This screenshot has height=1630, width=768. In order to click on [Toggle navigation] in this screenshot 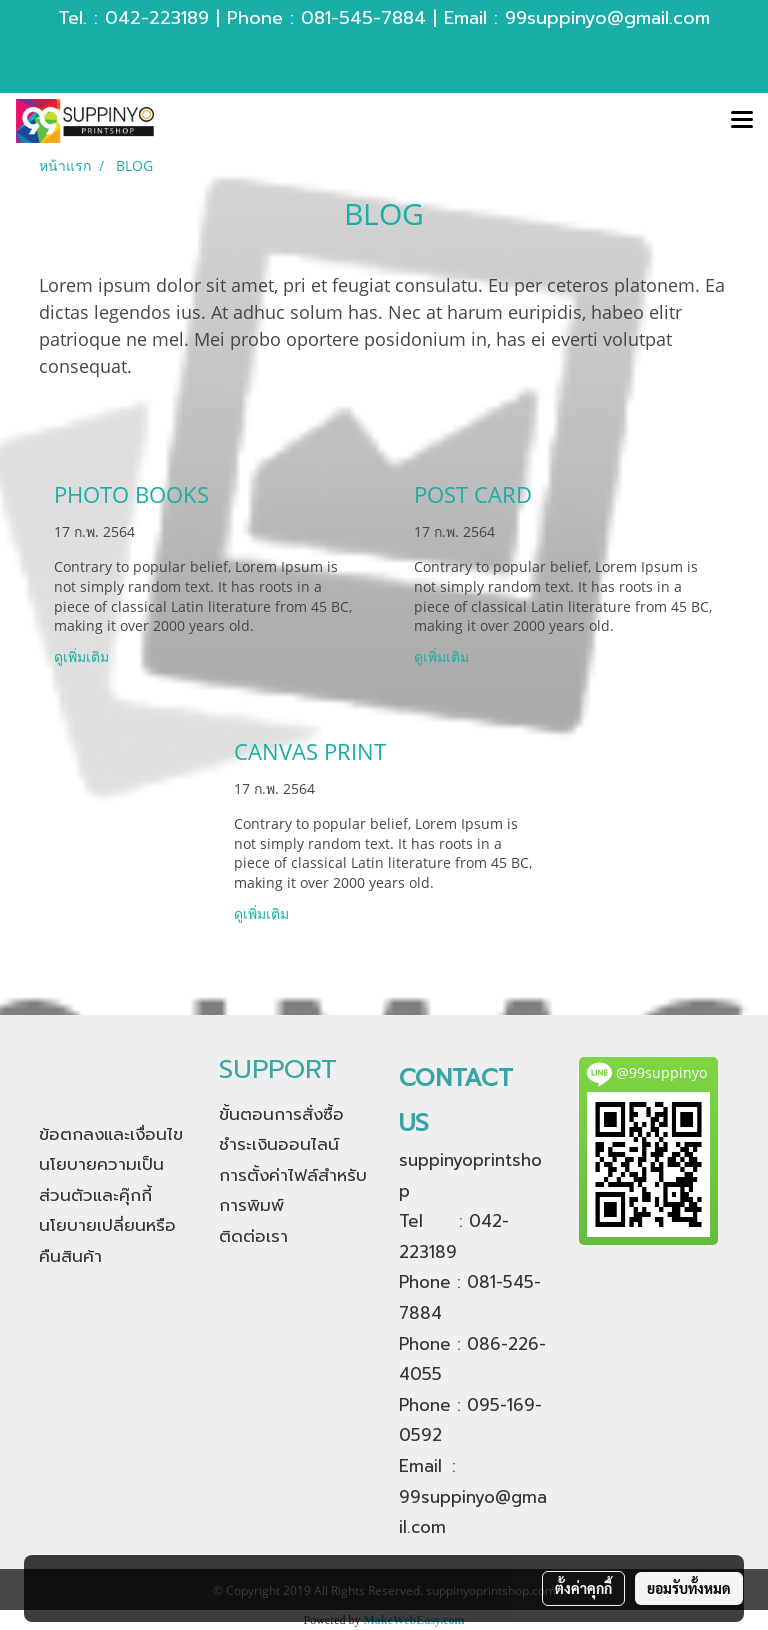, I will do `click(742, 121)`.